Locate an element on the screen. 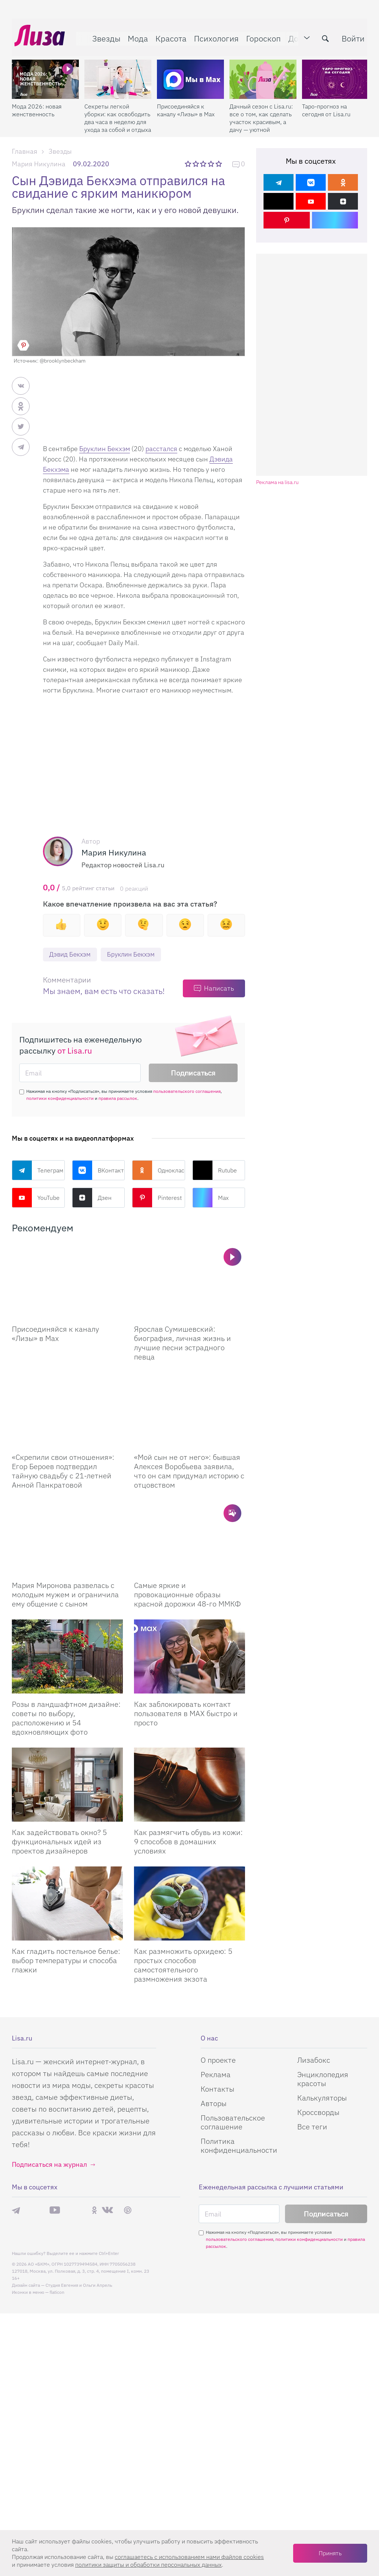 This screenshot has width=379, height=2576. 4 звезды is located at coordinates (211, 163).